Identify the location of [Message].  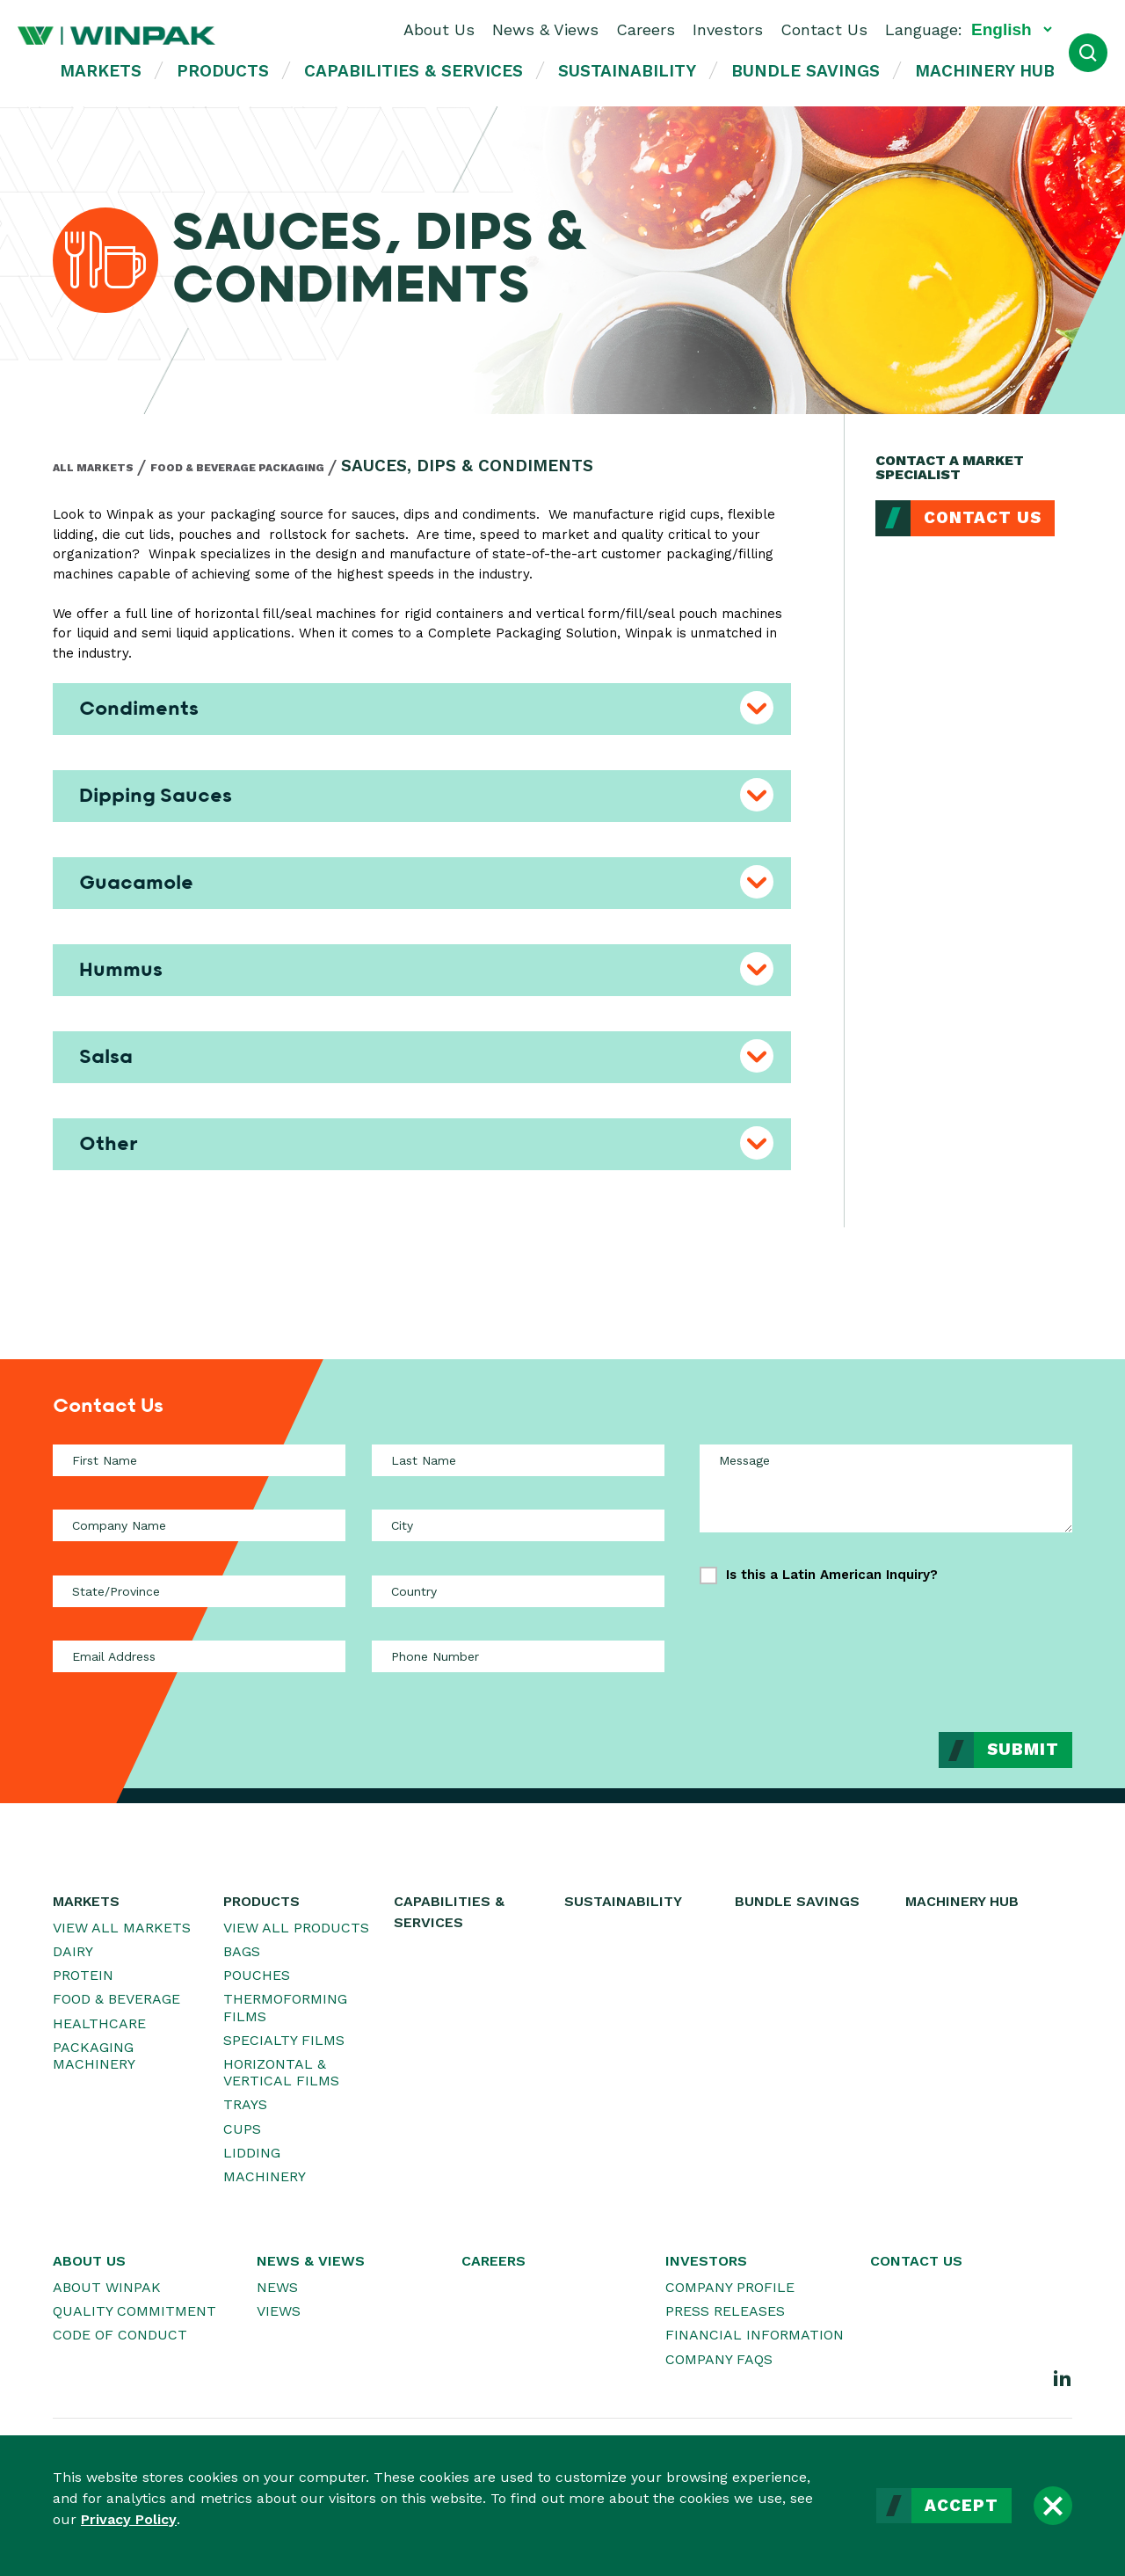
(886, 1488).